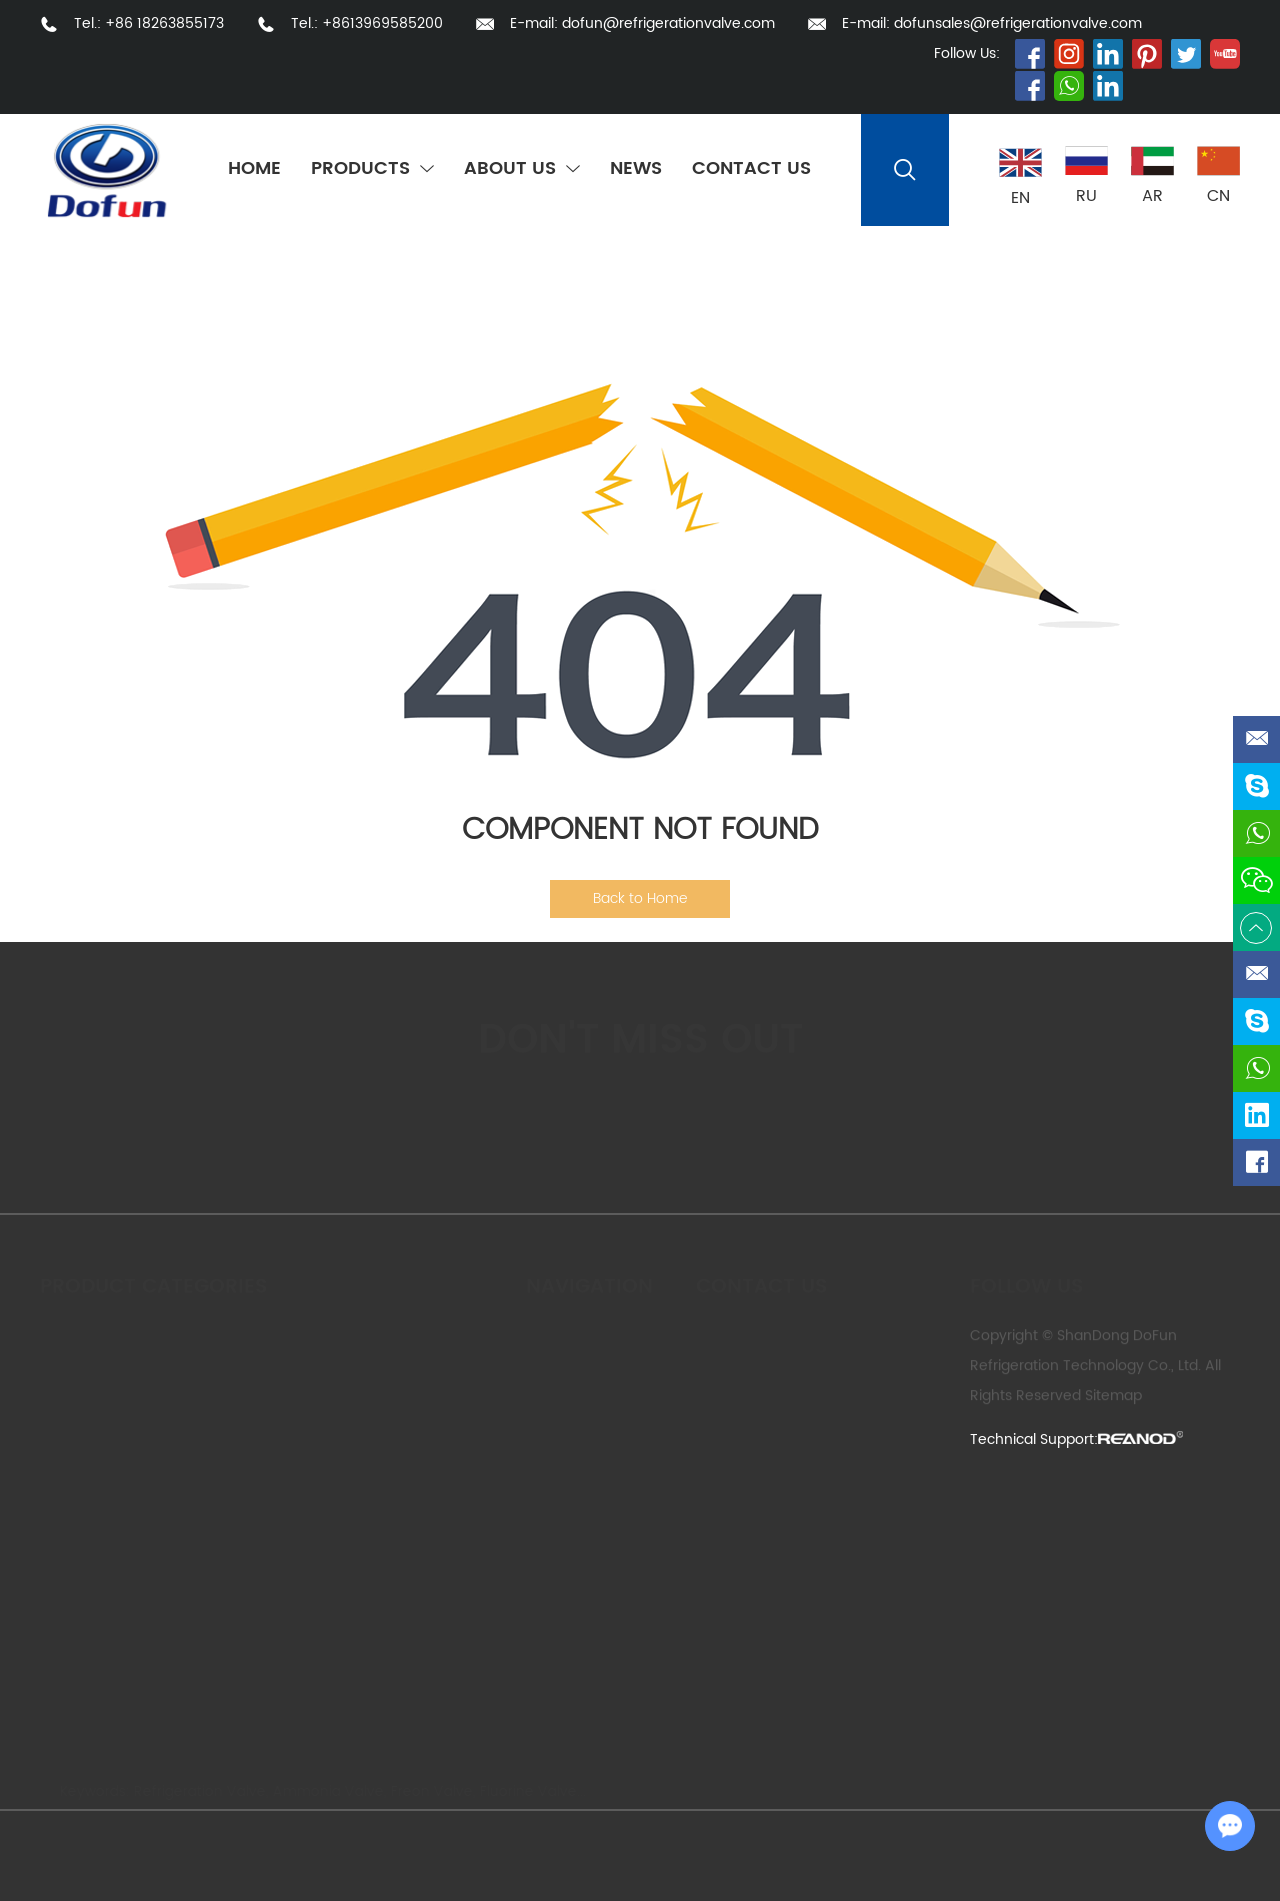  I want to click on Contact us, so click(761, 1278).